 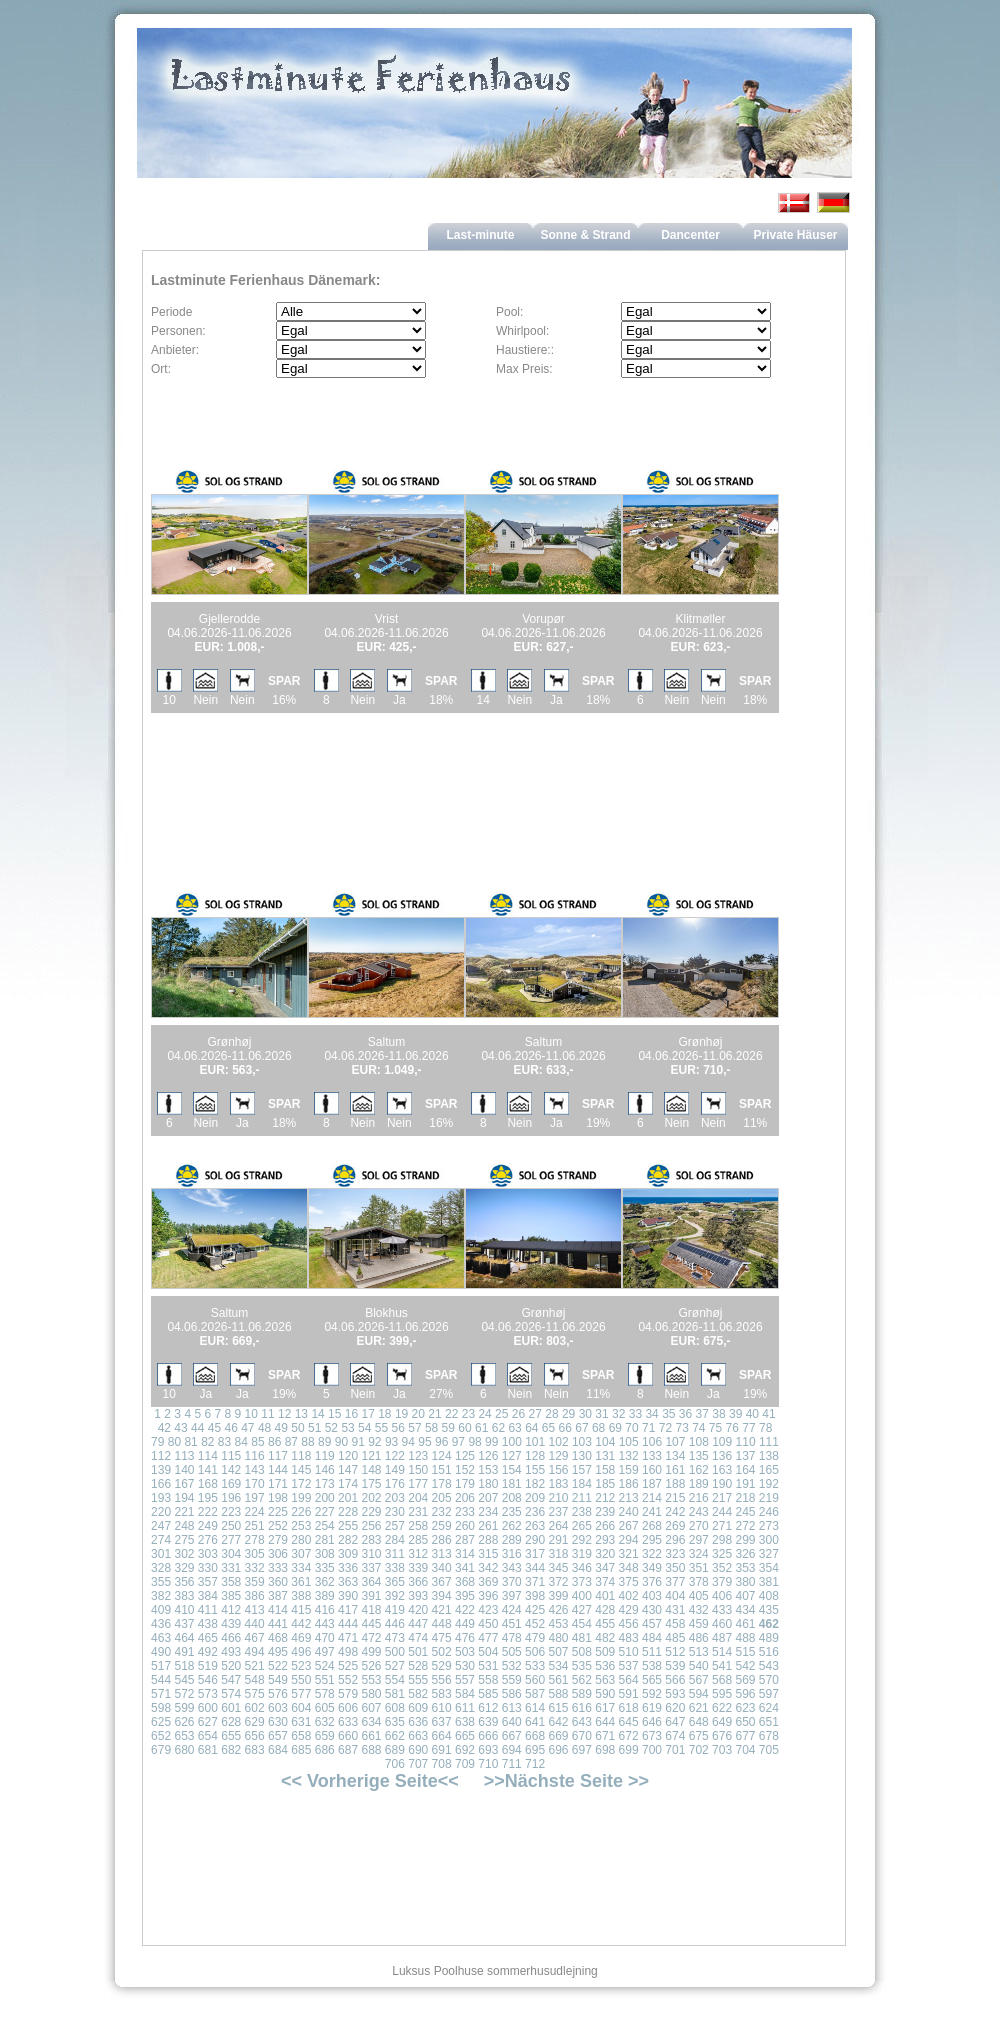 I want to click on 552, so click(x=348, y=1680).